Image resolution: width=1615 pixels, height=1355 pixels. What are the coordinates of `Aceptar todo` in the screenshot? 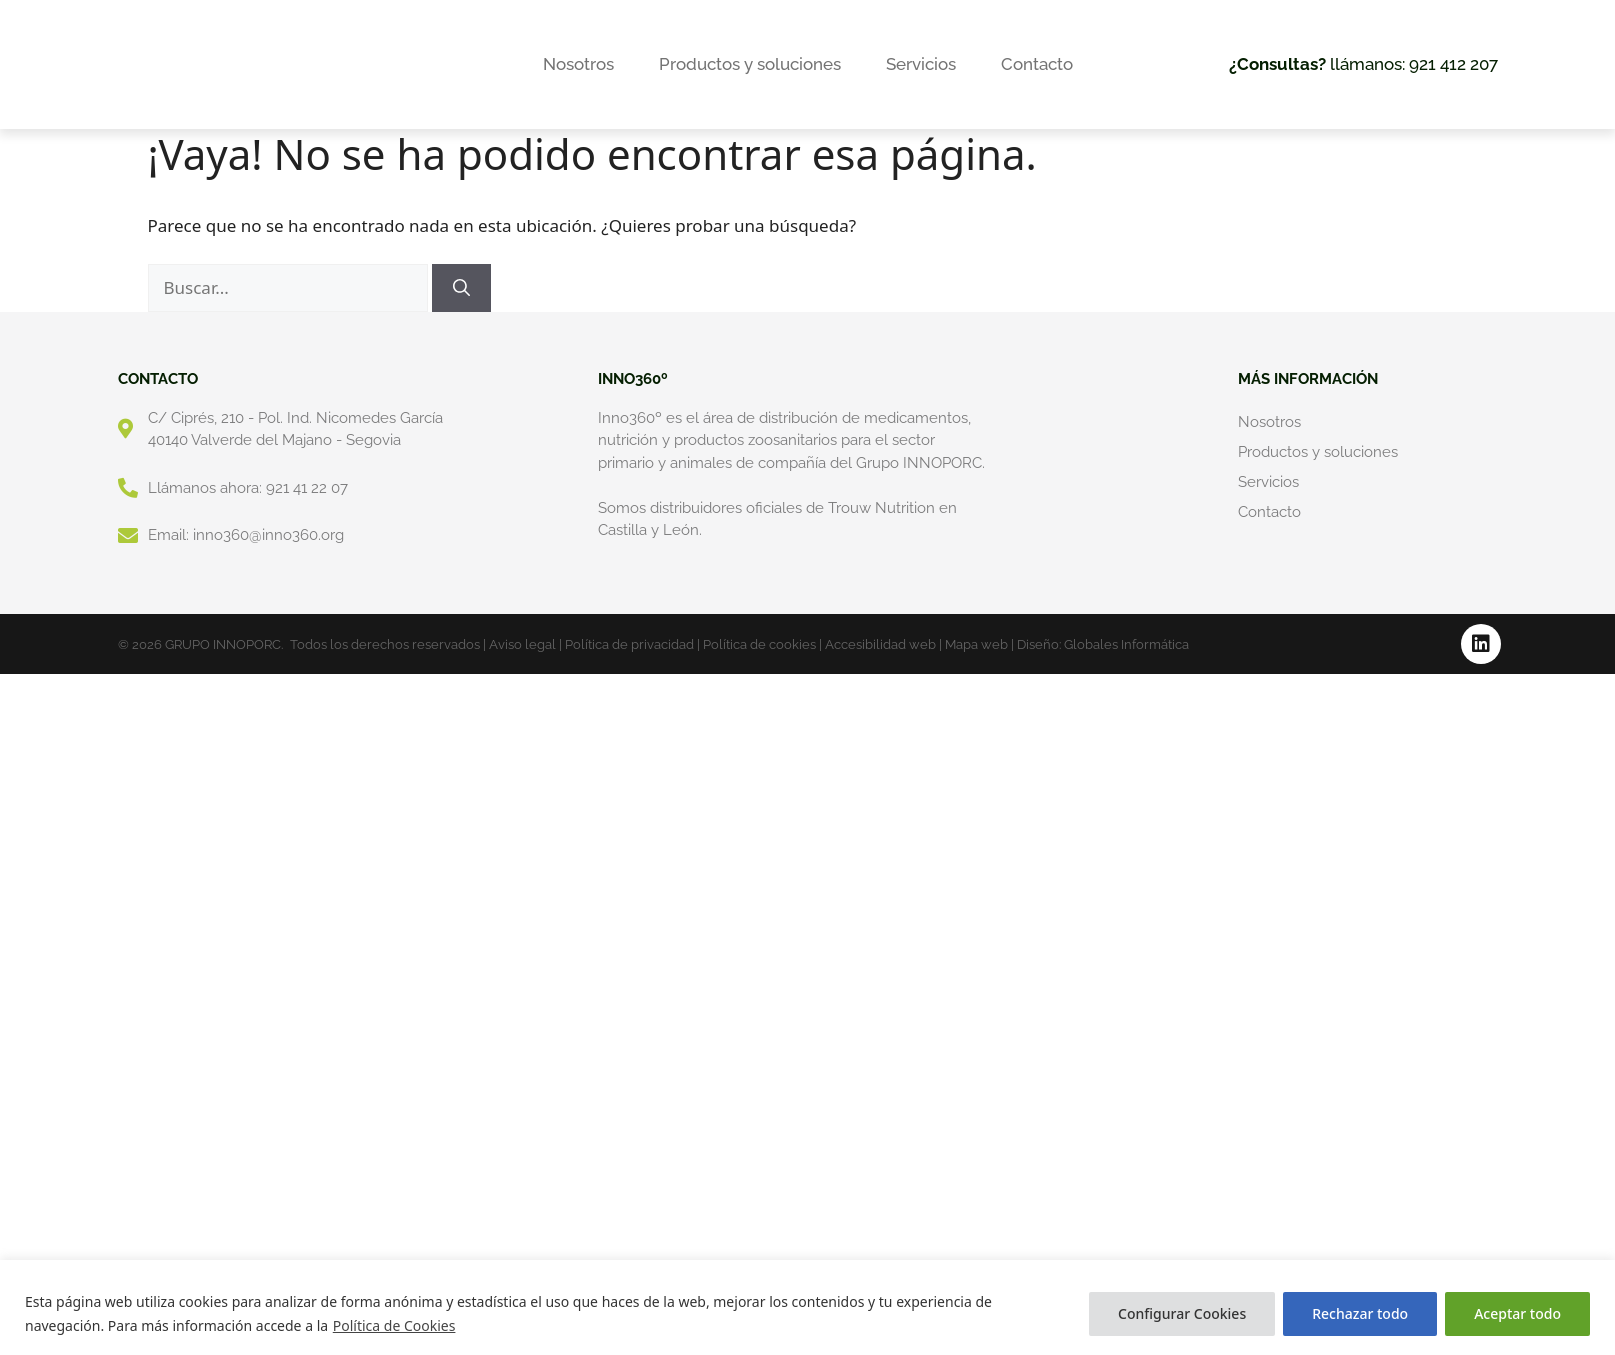 It's located at (1517, 1313).